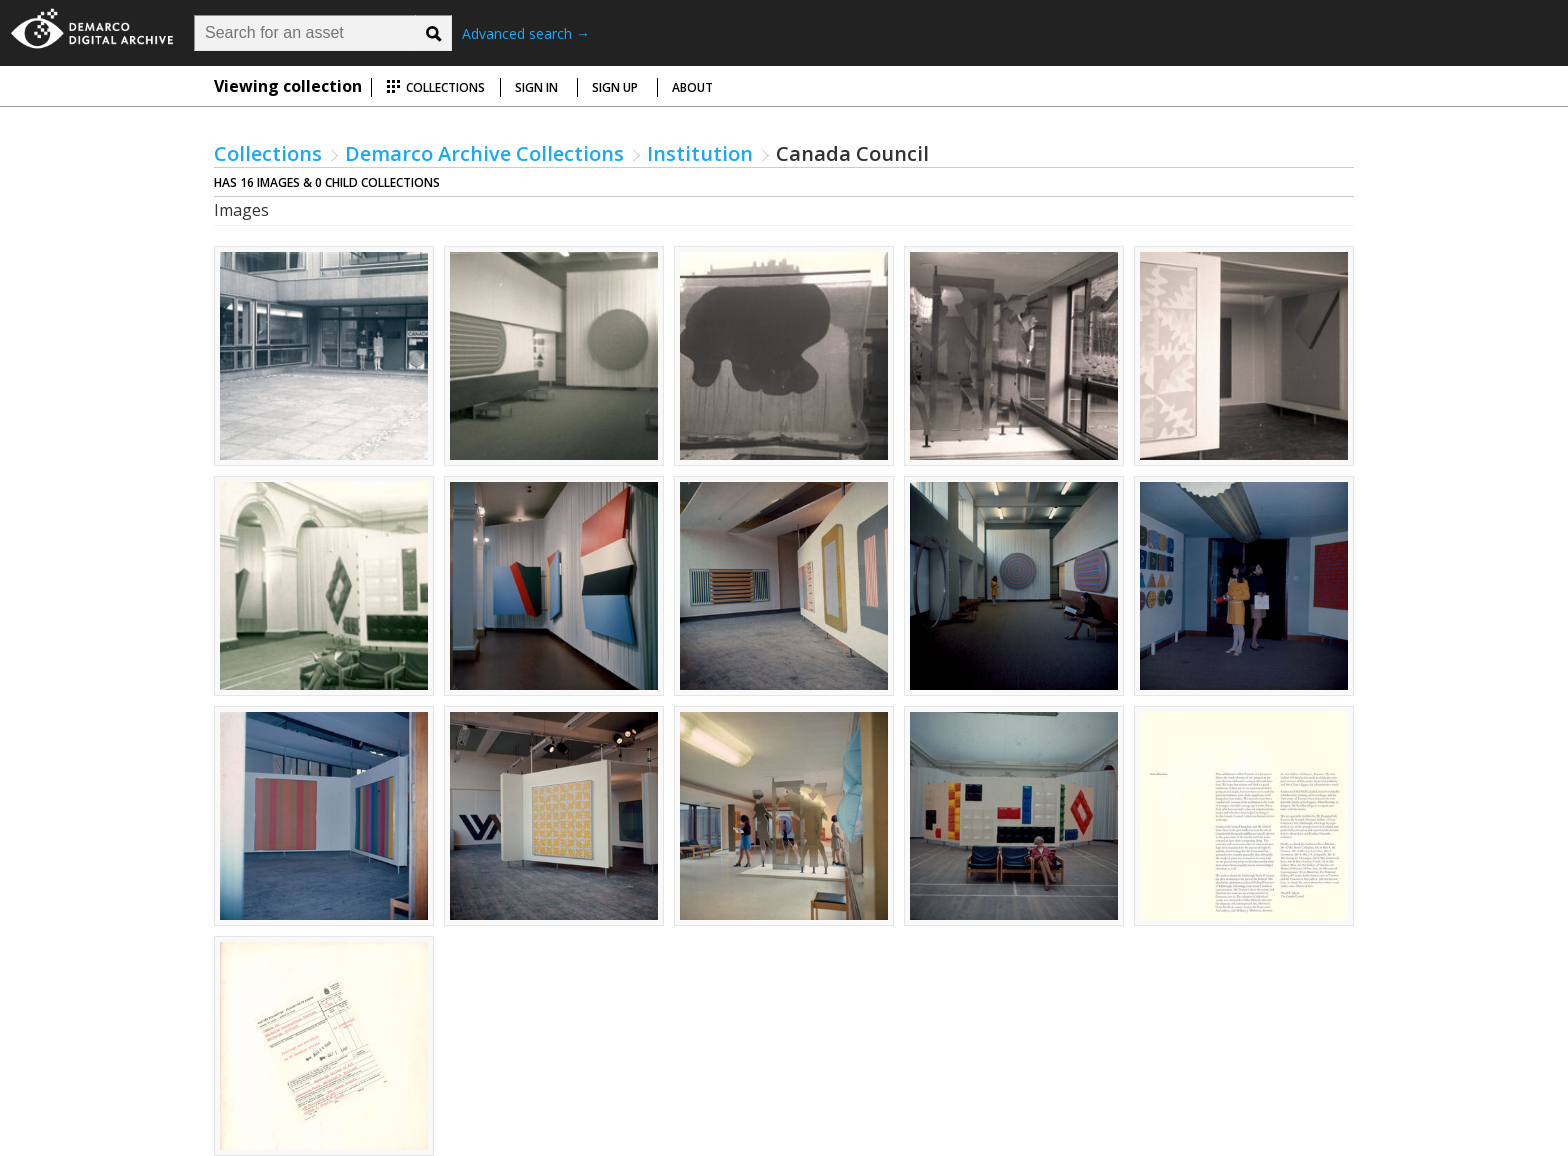 This screenshot has height=1156, width=1568. Describe the element at coordinates (526, 33) in the screenshot. I see `Advanced search →` at that location.